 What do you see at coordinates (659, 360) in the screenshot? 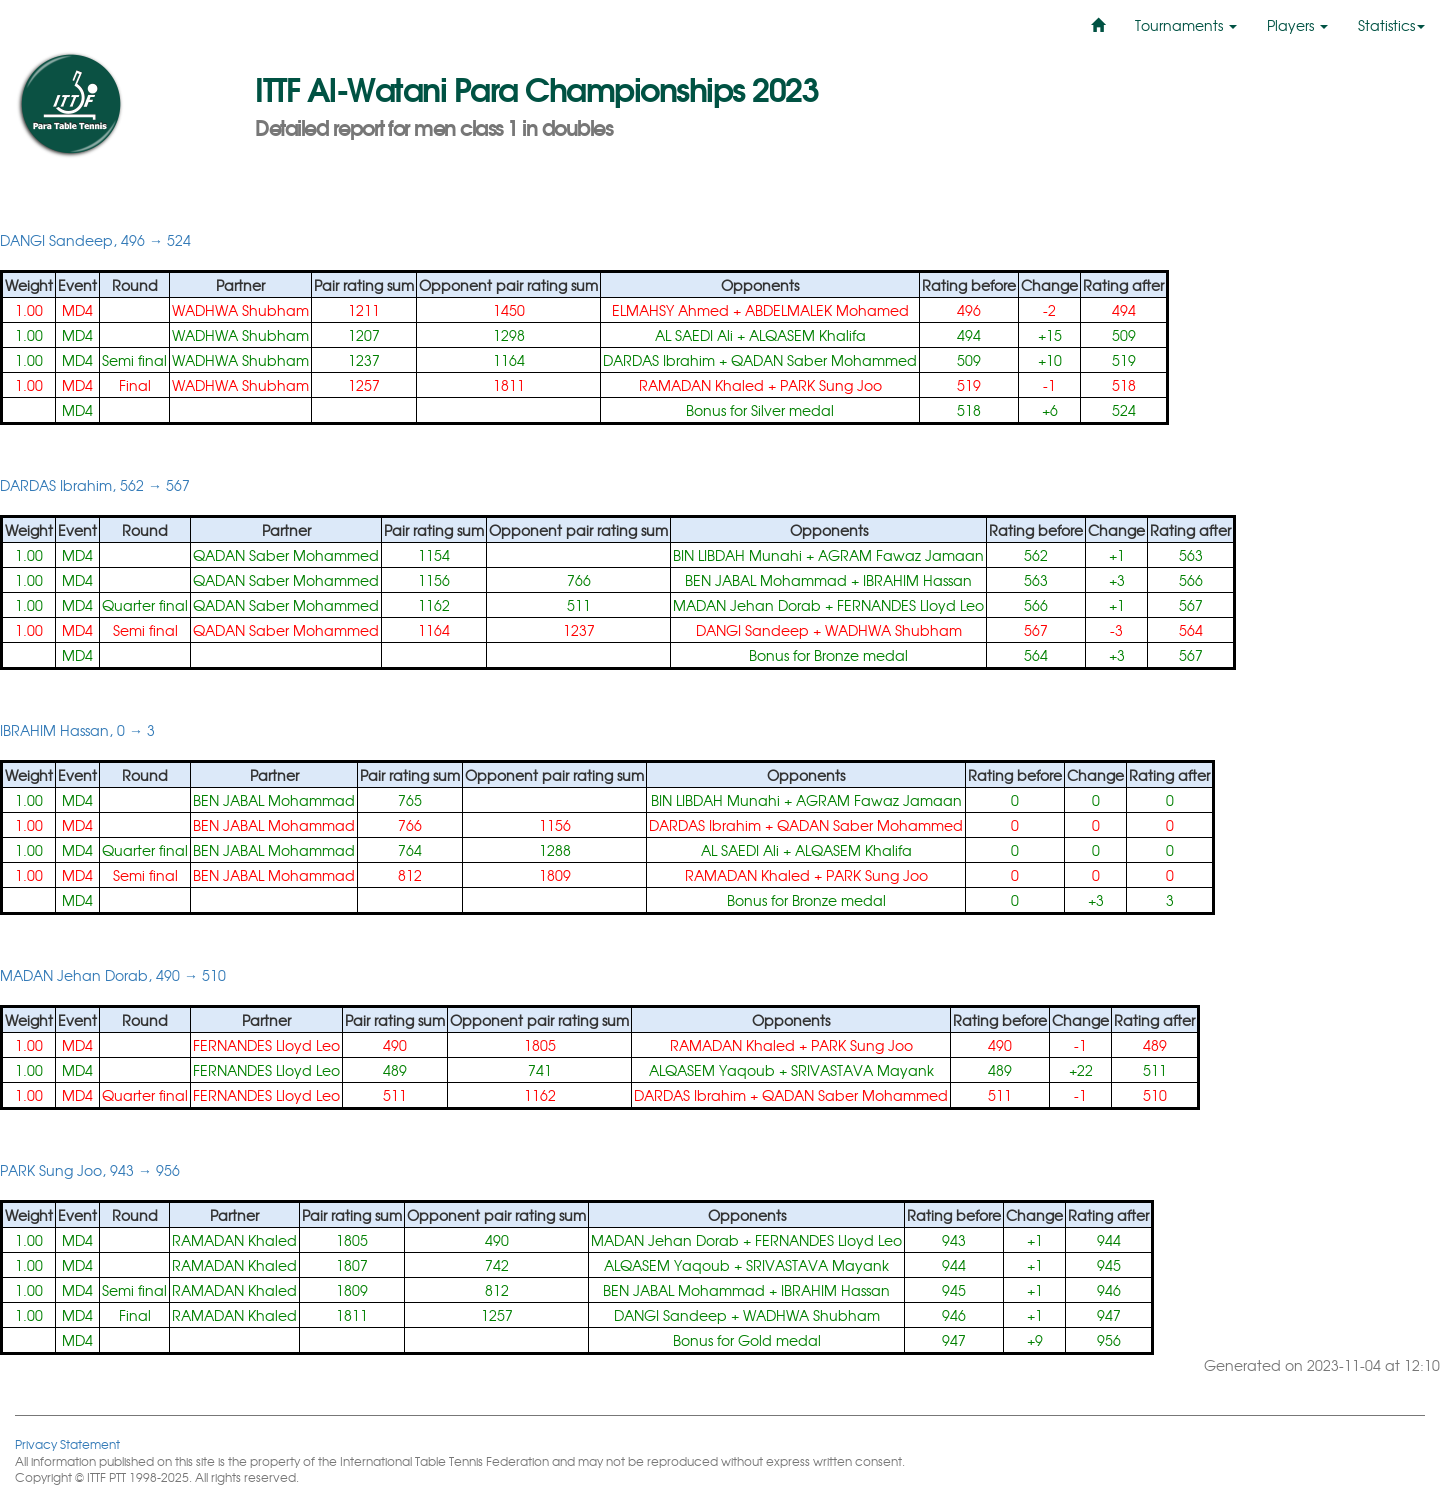
I see `DARDAS Ibrahim` at bounding box center [659, 360].